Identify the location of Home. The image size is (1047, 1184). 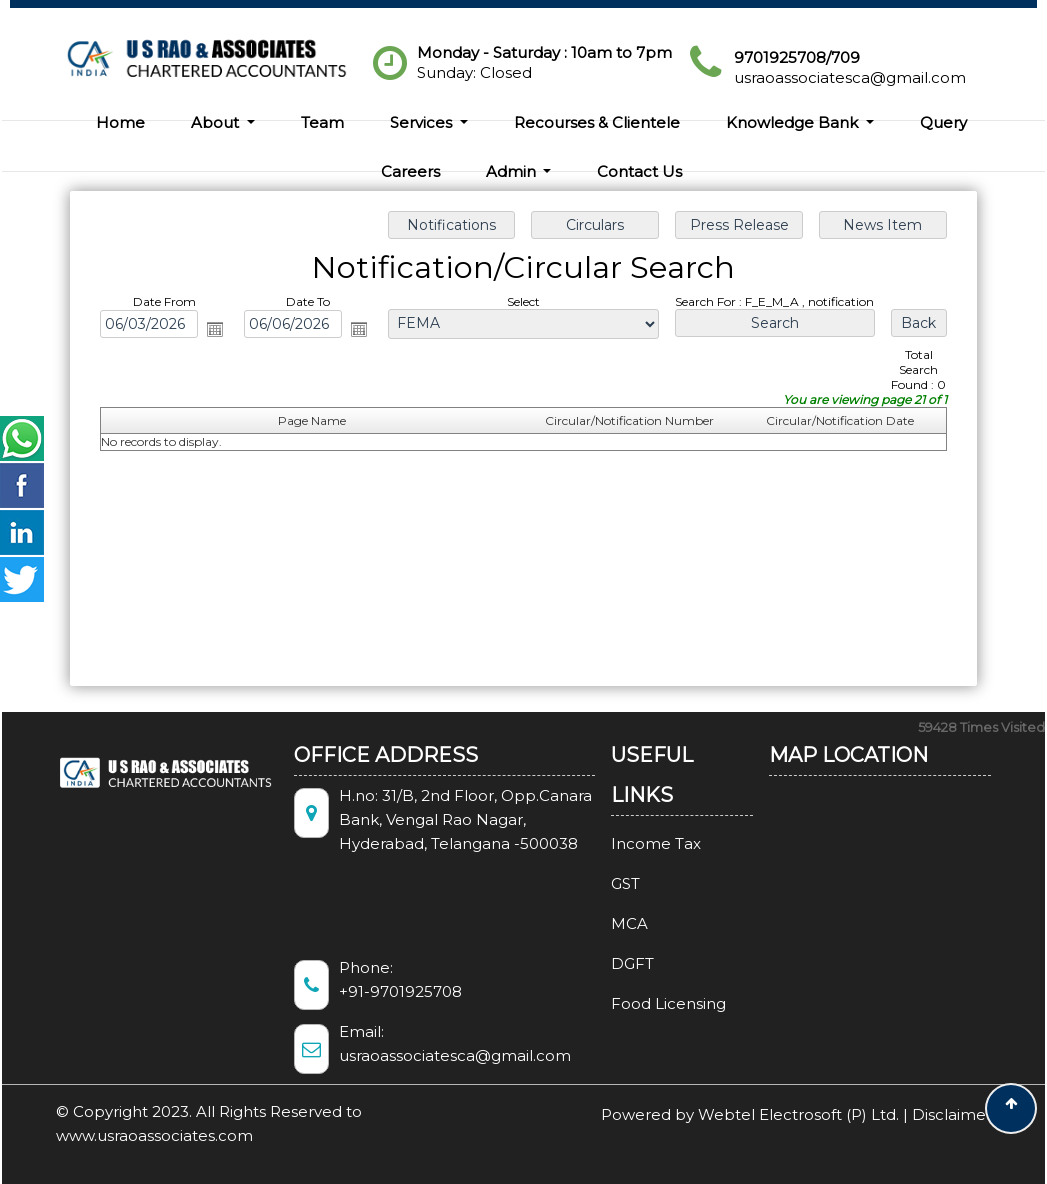
(120, 122).